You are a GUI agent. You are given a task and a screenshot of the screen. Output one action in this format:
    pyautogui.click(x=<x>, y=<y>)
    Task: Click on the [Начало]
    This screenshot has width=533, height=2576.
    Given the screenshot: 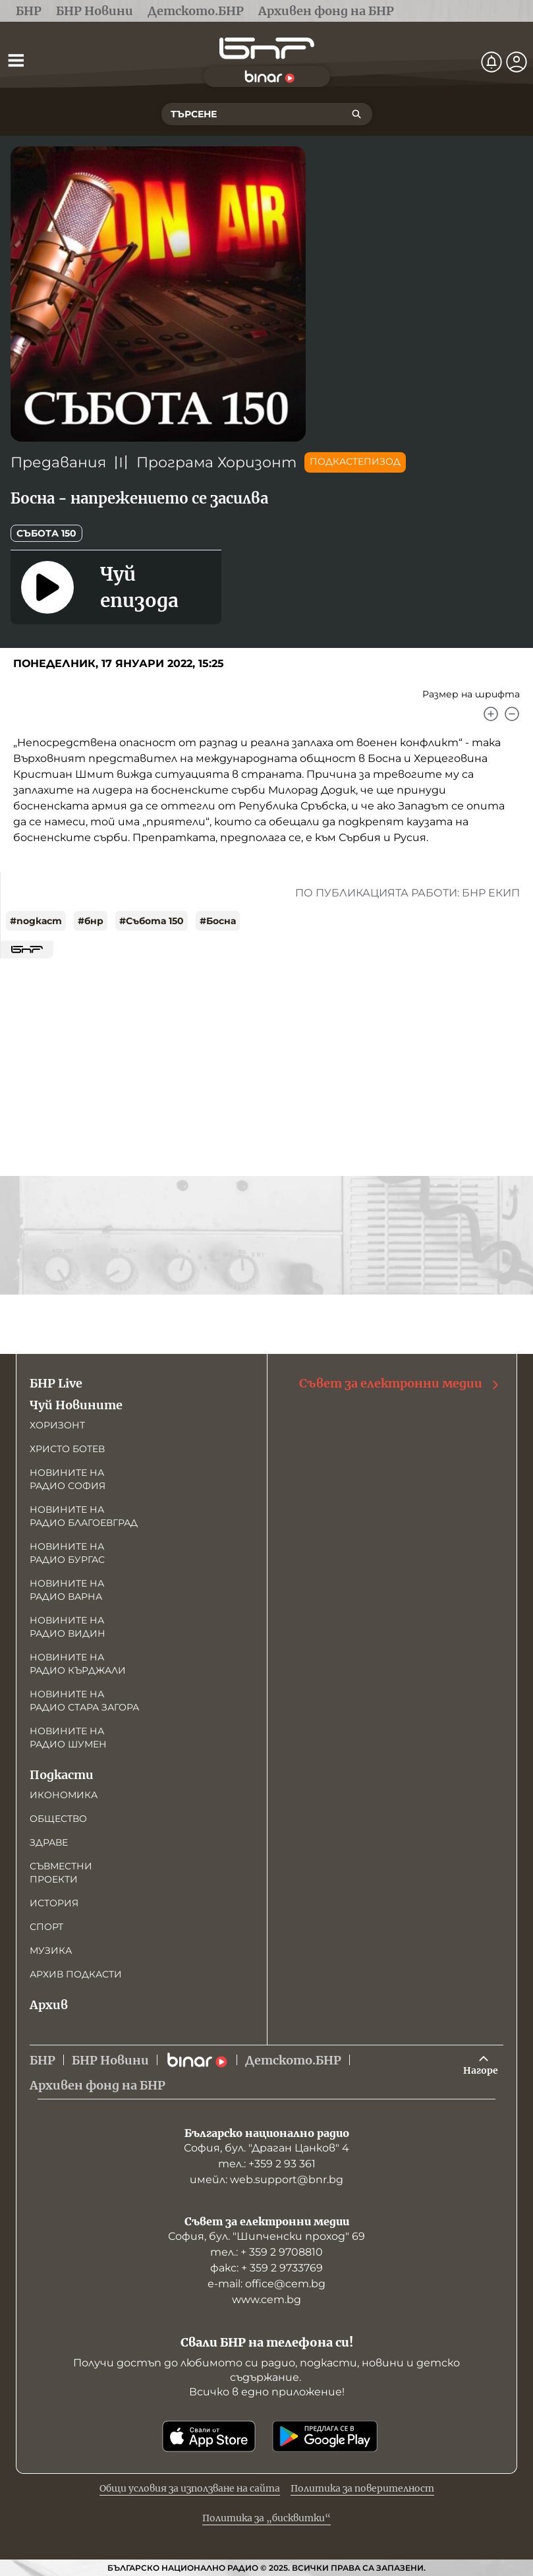 What is the action you would take?
    pyautogui.click(x=266, y=48)
    